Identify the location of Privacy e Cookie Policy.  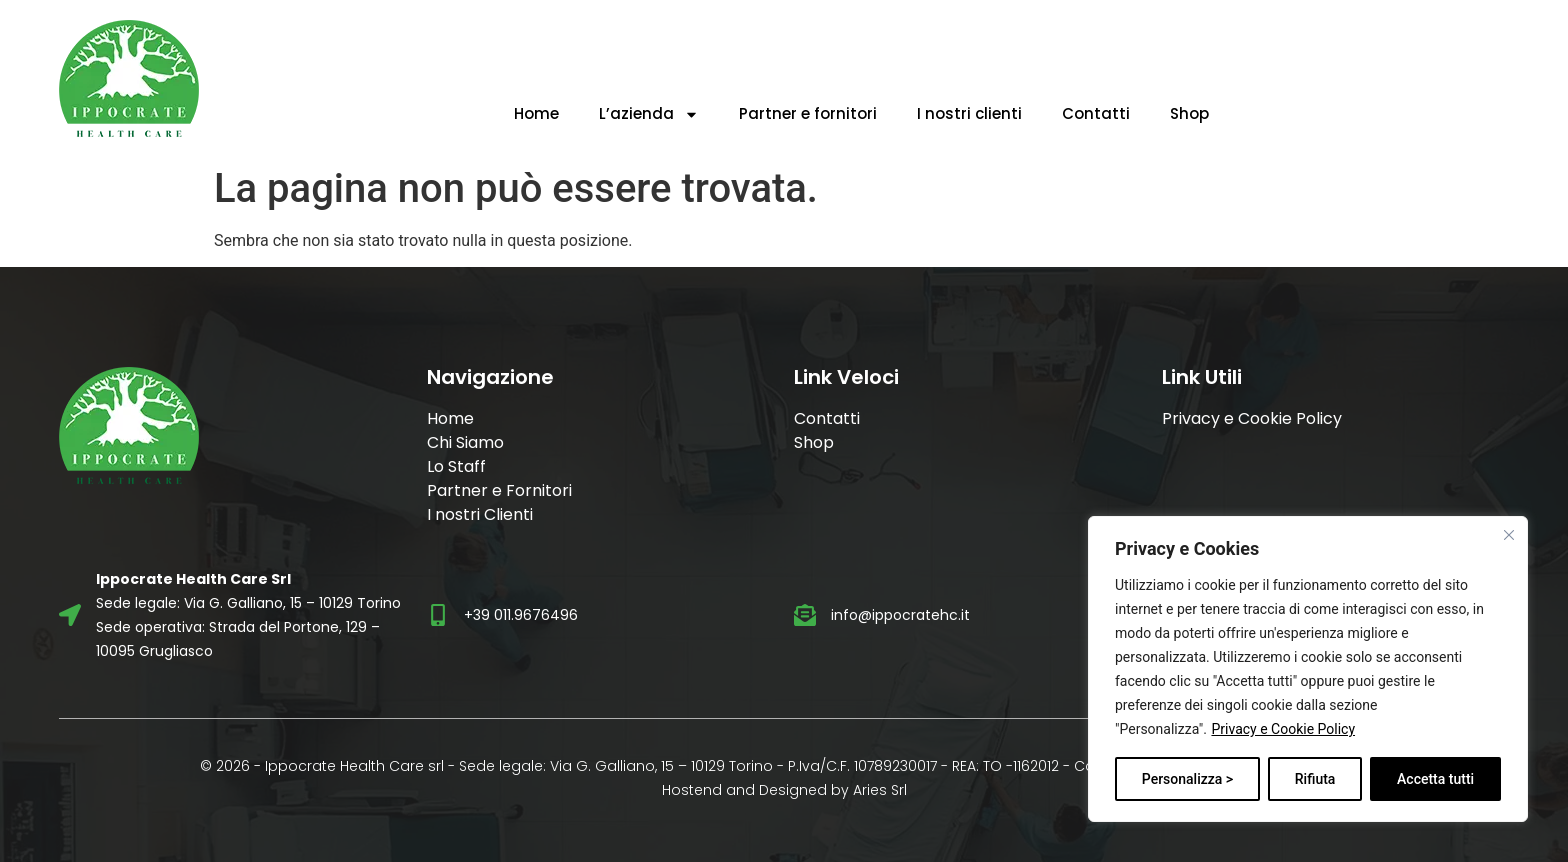
(1283, 729).